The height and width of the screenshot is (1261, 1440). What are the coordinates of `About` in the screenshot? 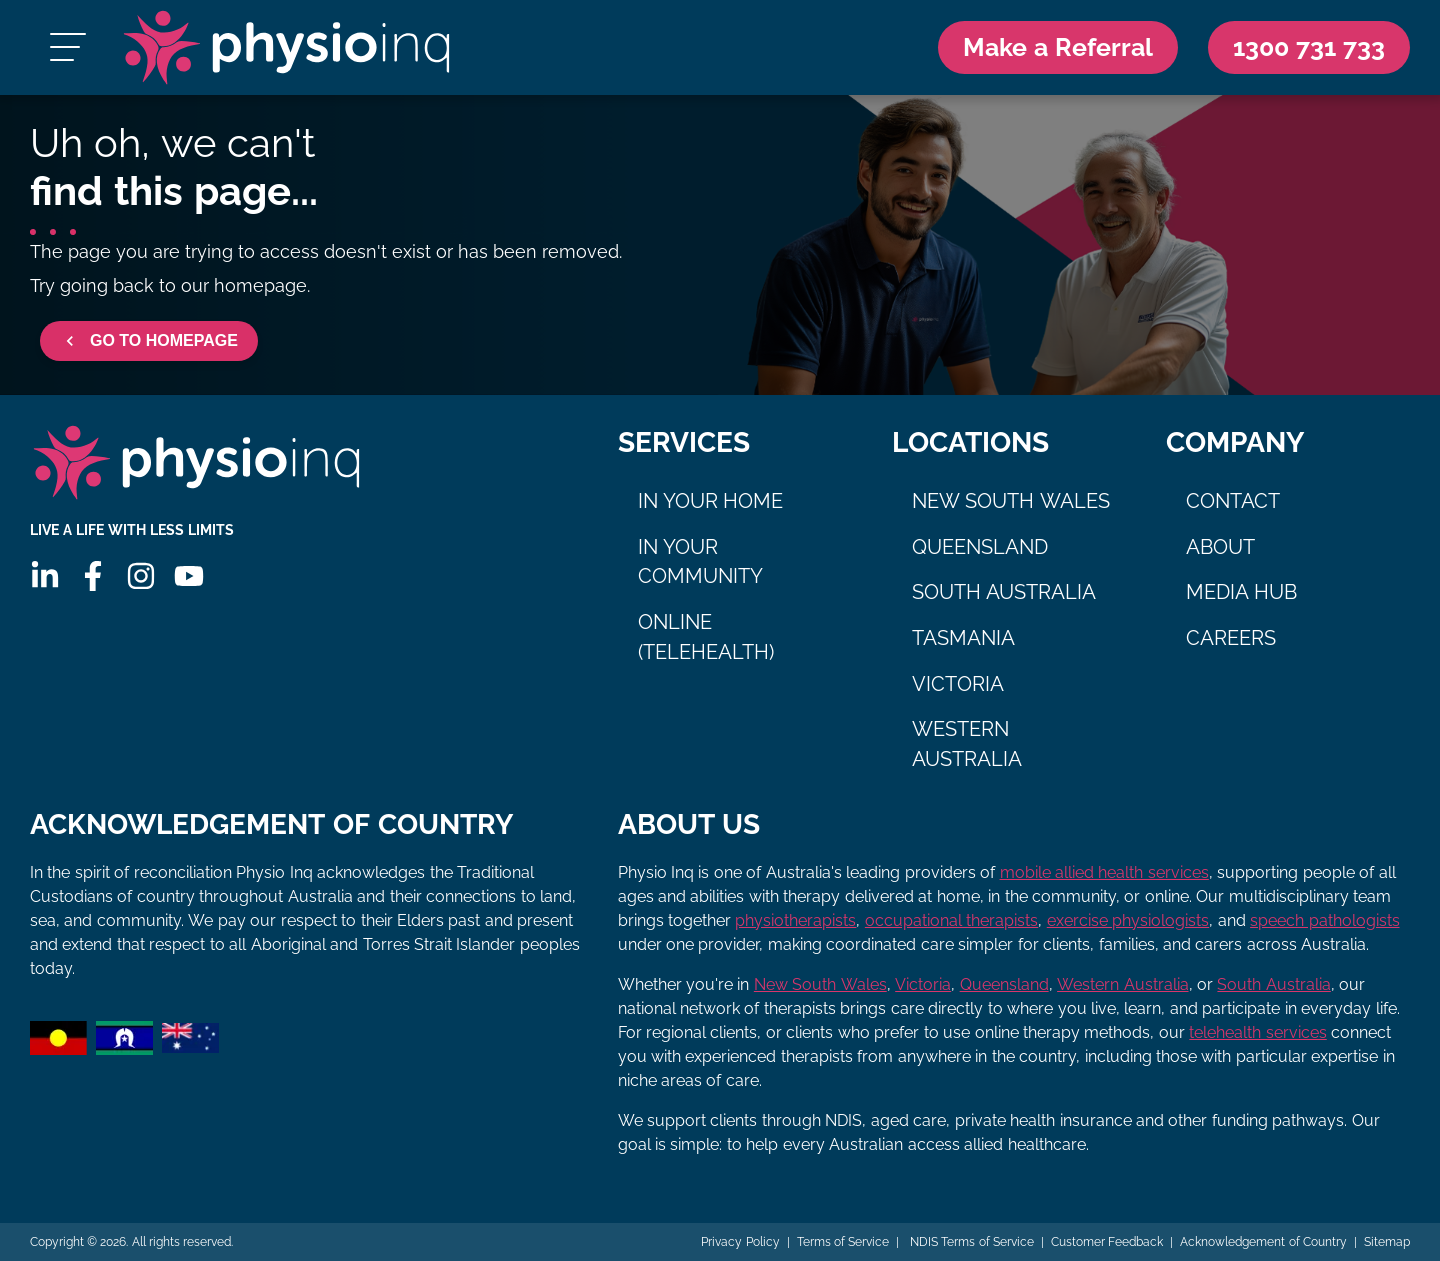 It's located at (1220, 547).